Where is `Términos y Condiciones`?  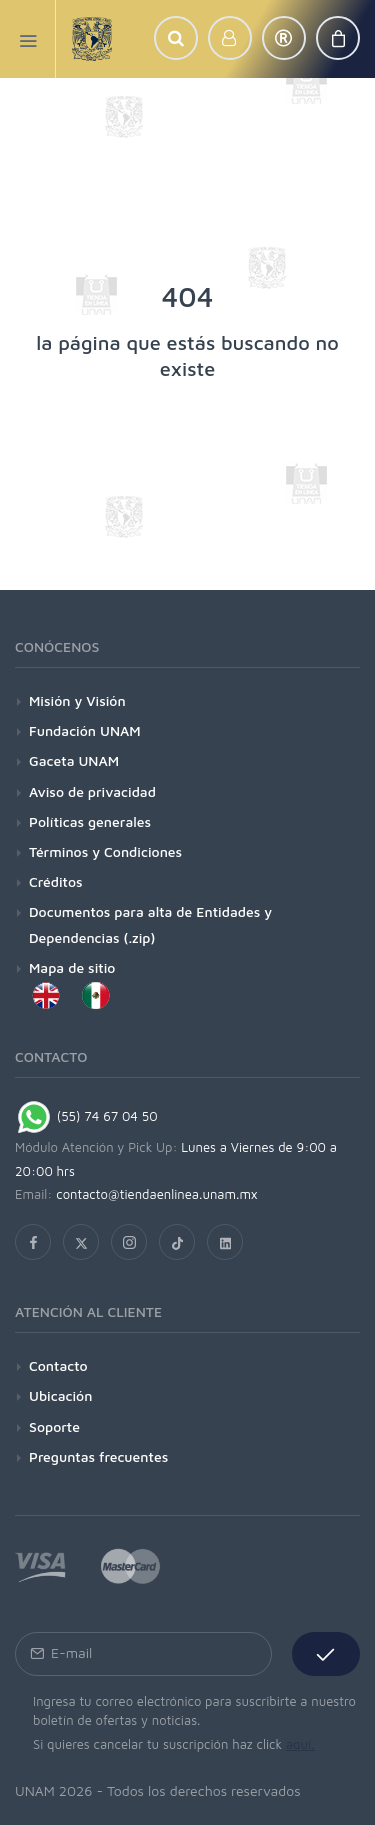
Términos y Condiciones is located at coordinates (105, 851).